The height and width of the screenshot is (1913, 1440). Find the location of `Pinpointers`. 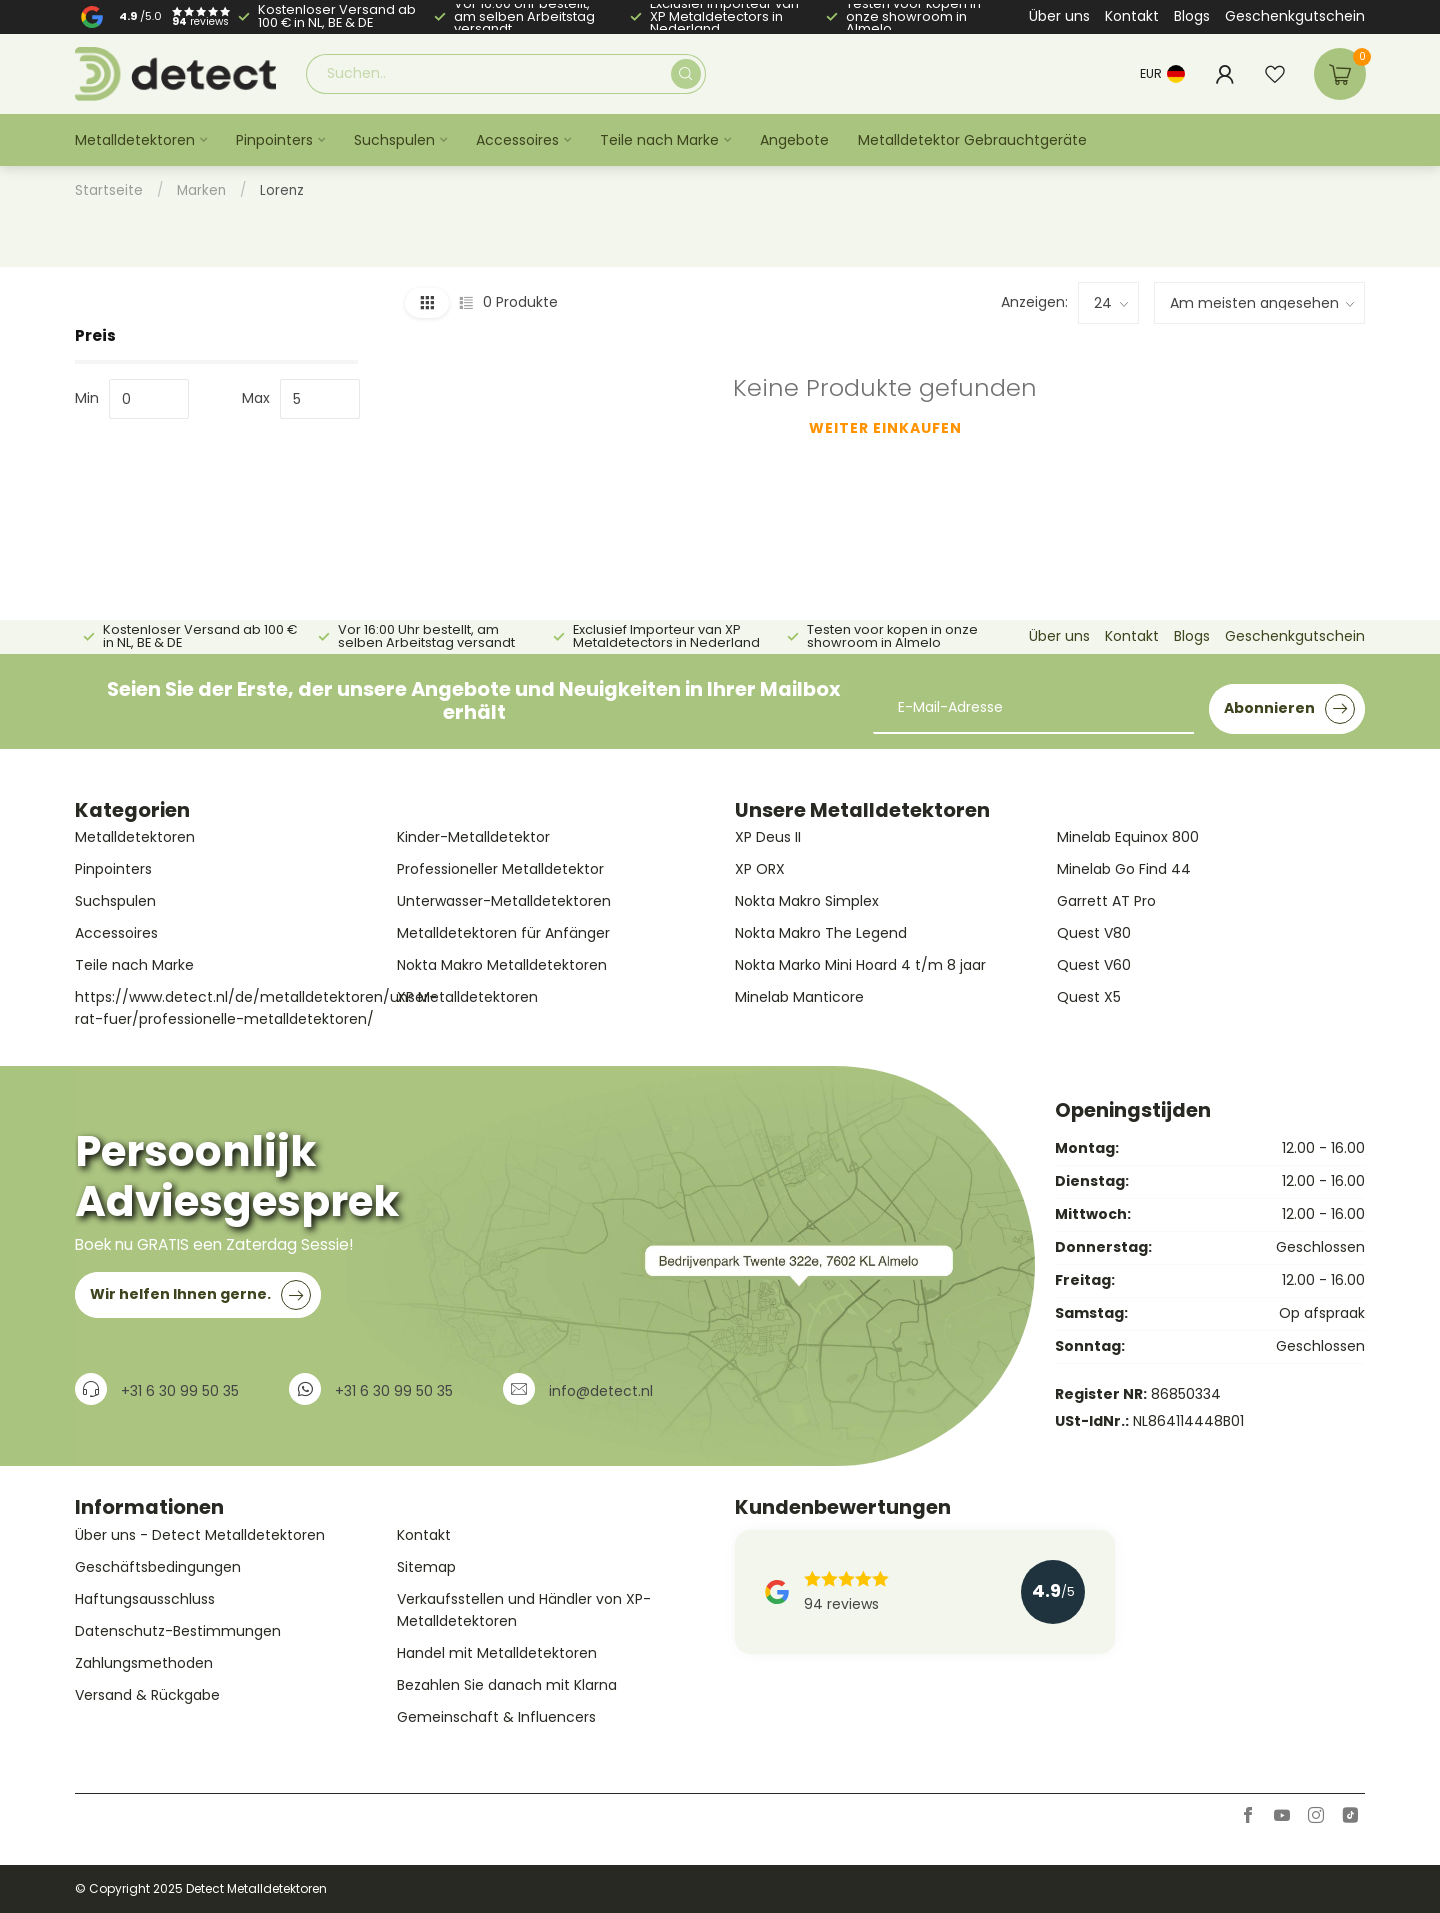

Pinpointers is located at coordinates (274, 140).